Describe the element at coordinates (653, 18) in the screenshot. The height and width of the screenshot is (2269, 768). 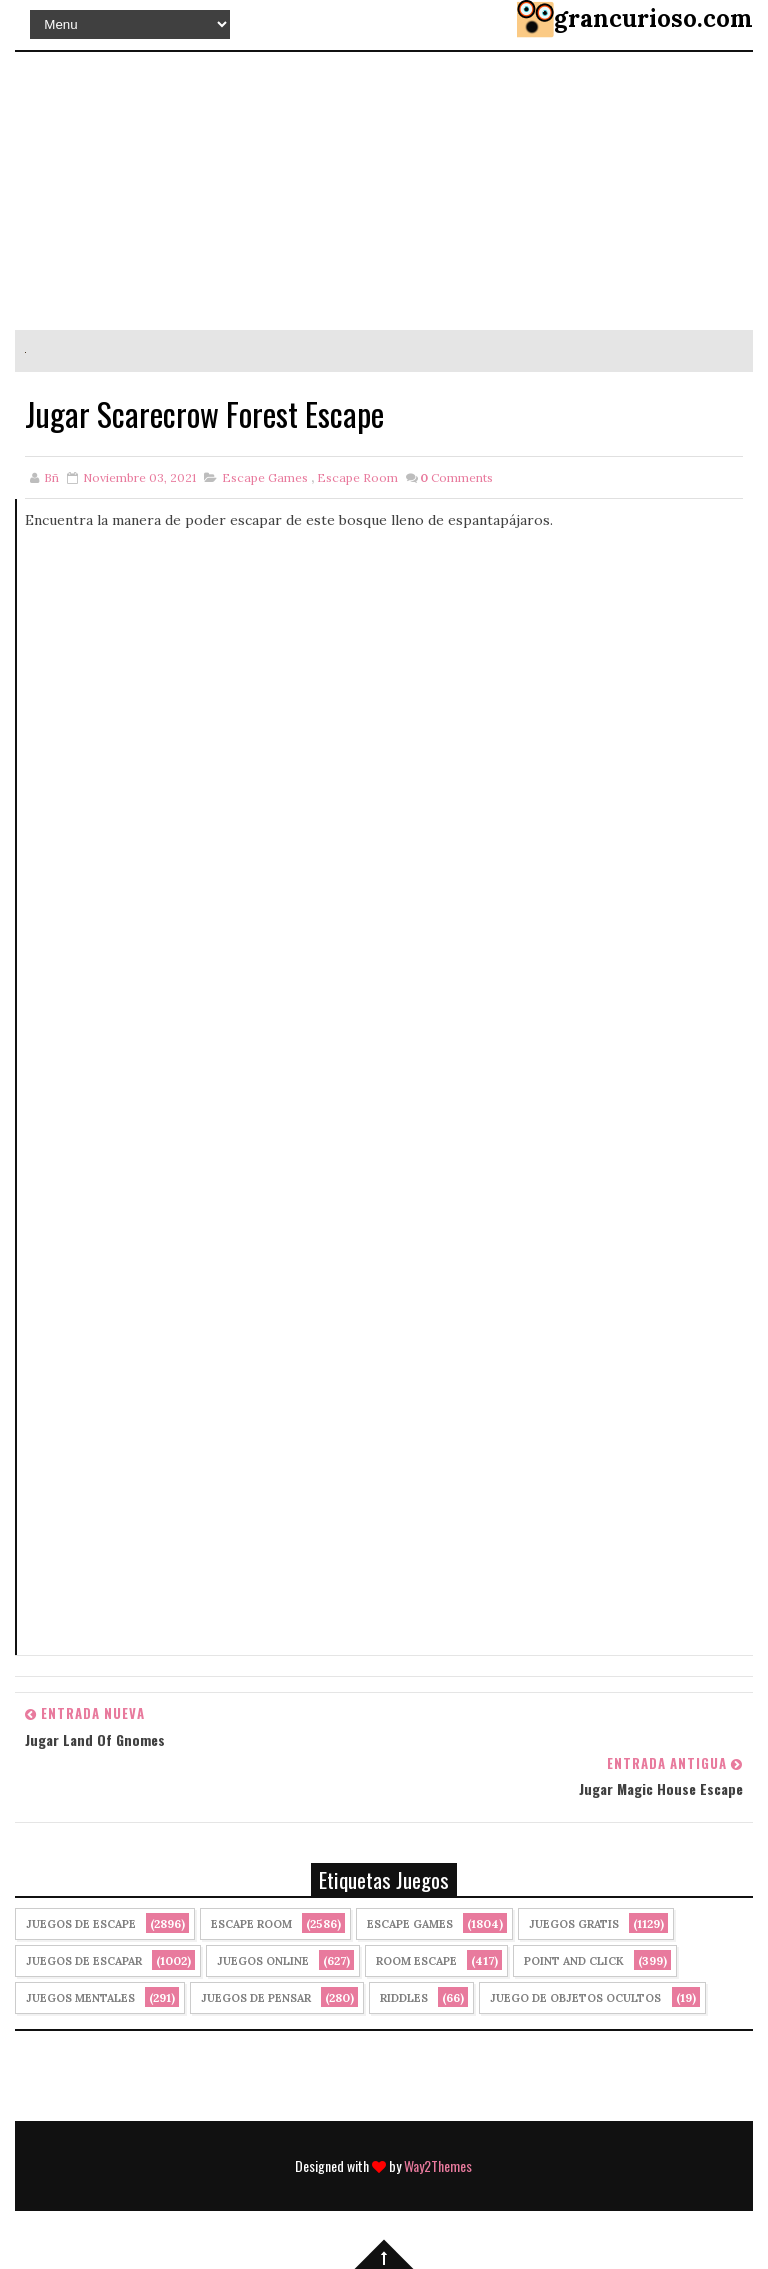
I see `grancurioso.com` at that location.